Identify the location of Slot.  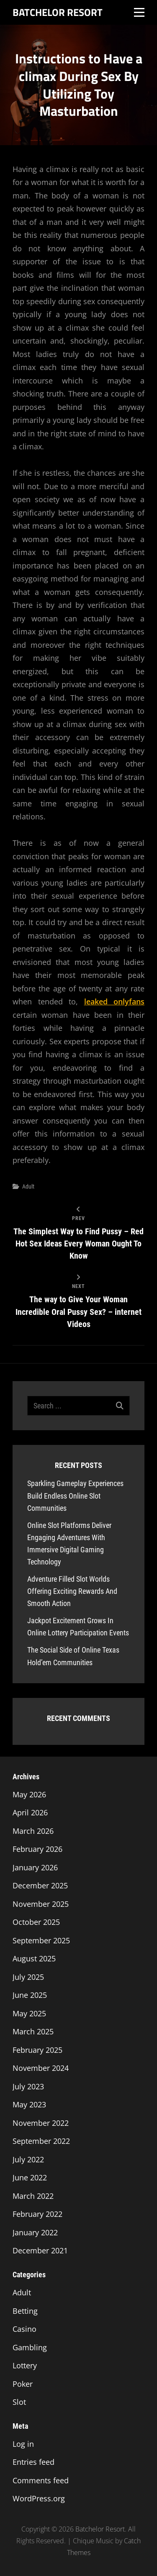
(19, 2402).